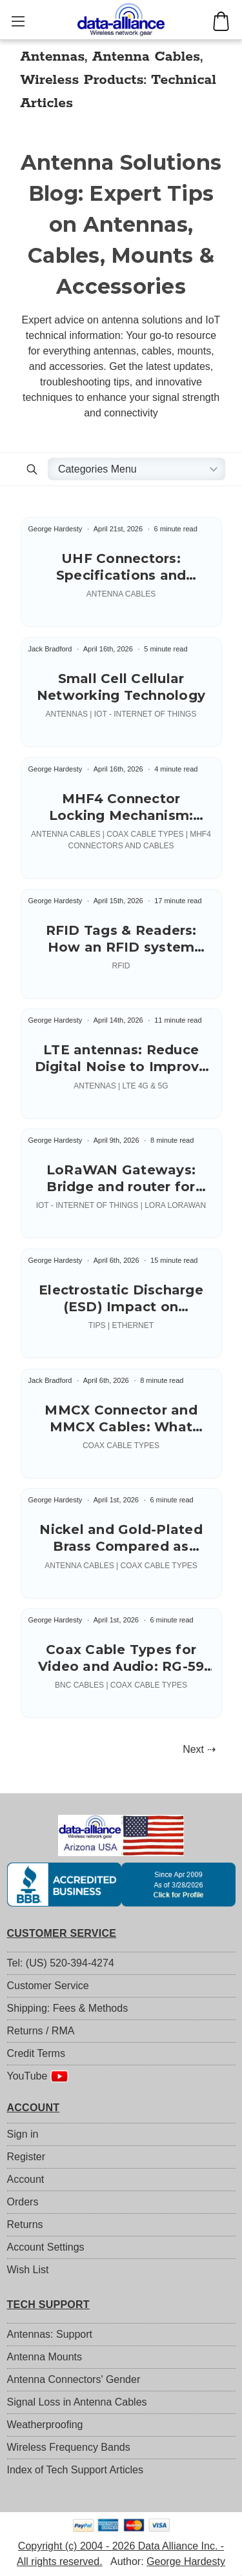 The image size is (242, 2576). Describe the element at coordinates (41, 2030) in the screenshot. I see `Returns / RMA` at that location.